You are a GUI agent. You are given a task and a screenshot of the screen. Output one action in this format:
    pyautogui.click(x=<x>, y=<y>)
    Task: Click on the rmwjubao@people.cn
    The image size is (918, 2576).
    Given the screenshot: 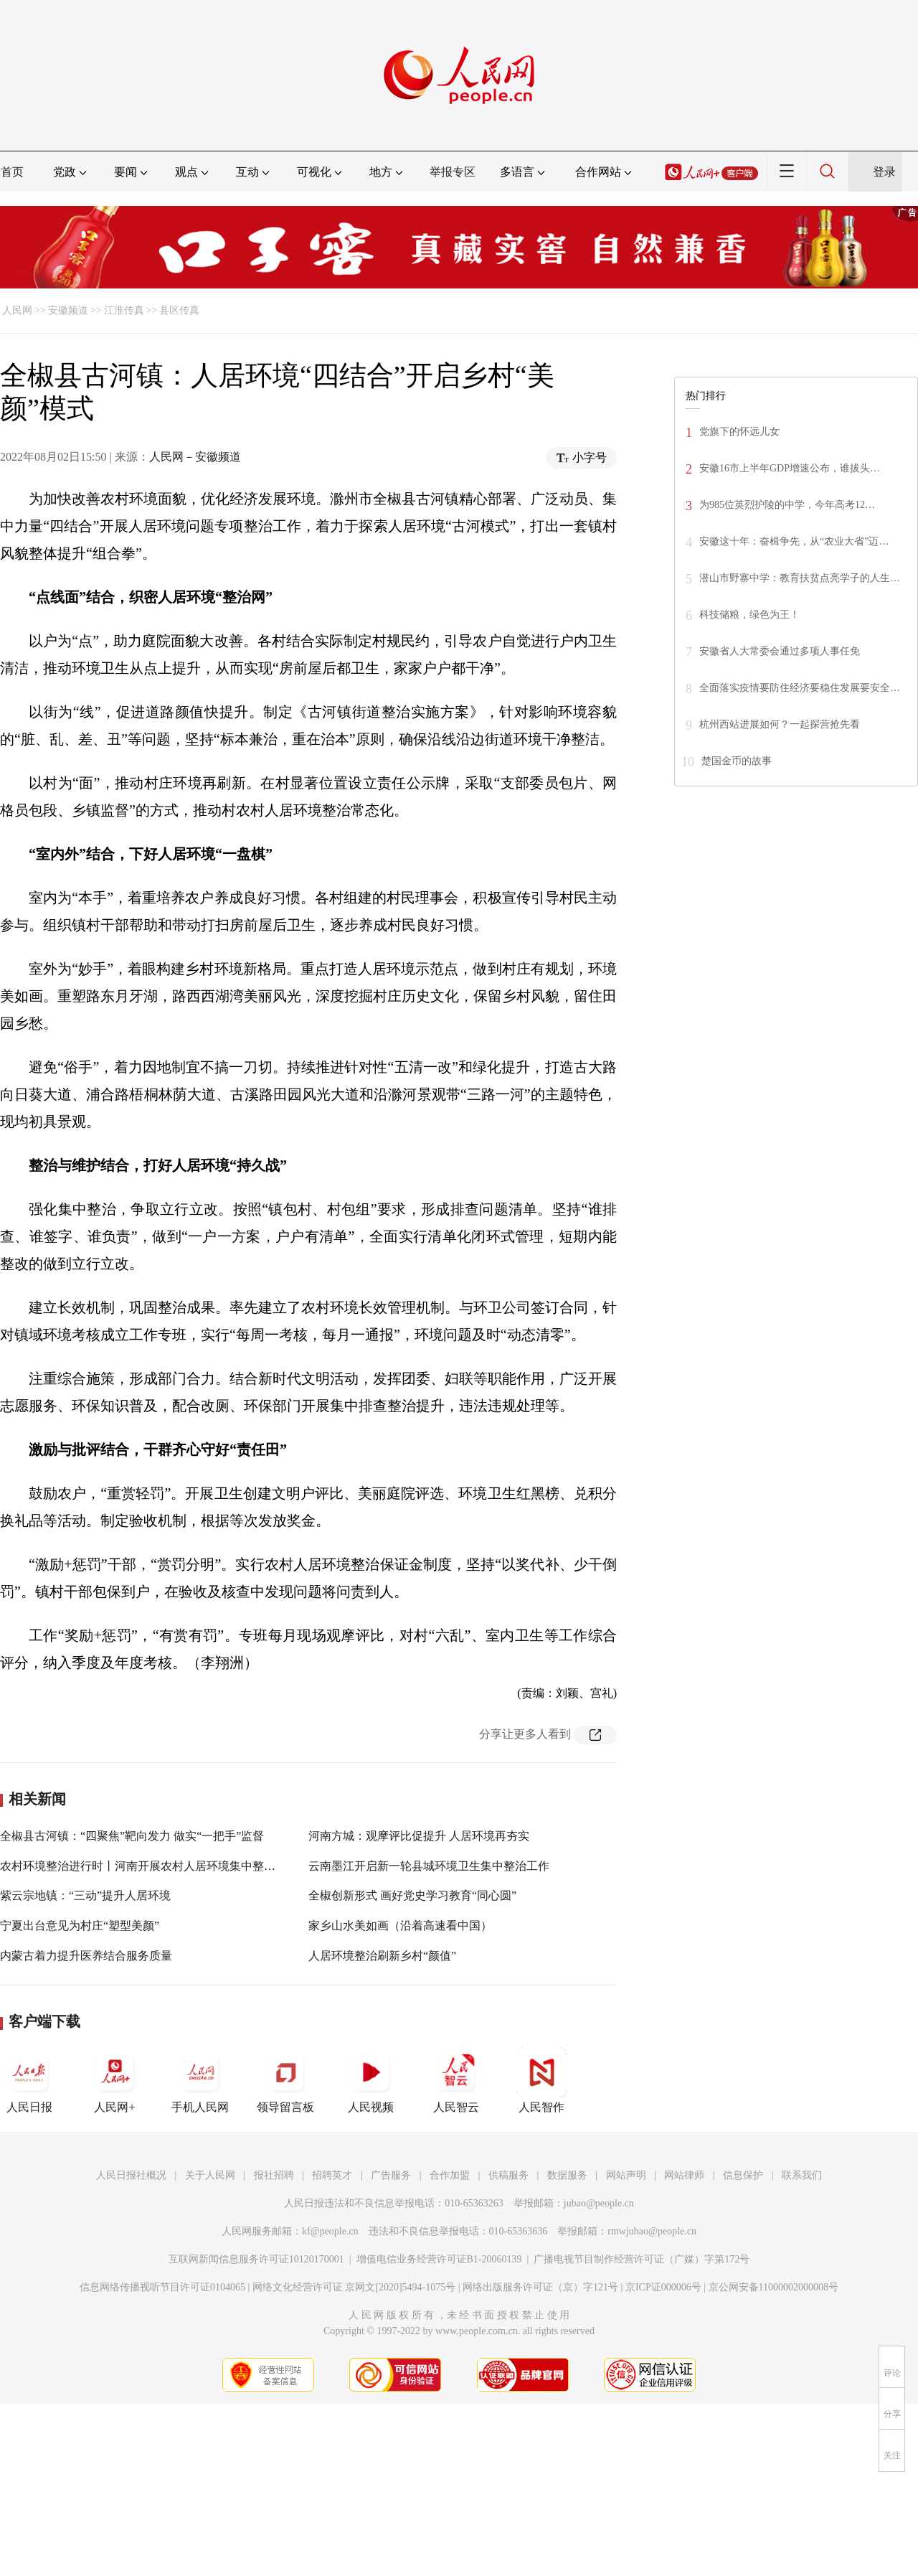 What is the action you would take?
    pyautogui.click(x=651, y=2231)
    